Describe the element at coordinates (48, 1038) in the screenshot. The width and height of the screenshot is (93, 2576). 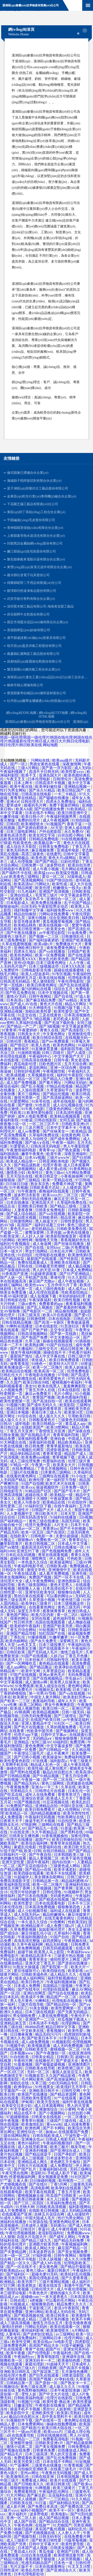
I see `欧美日韩综合影院` at that location.